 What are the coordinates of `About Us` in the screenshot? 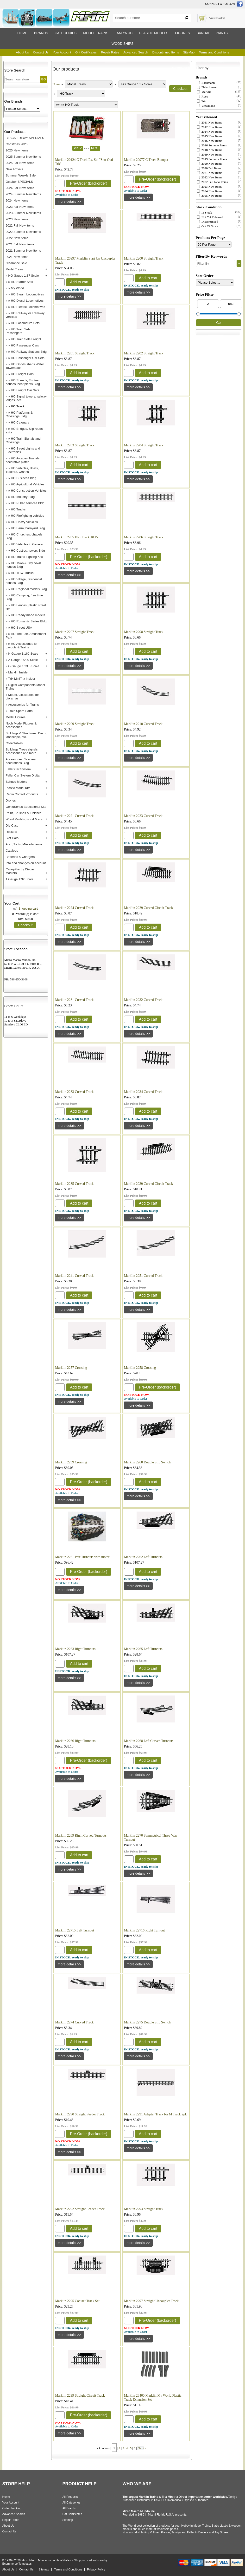 It's located at (22, 52).